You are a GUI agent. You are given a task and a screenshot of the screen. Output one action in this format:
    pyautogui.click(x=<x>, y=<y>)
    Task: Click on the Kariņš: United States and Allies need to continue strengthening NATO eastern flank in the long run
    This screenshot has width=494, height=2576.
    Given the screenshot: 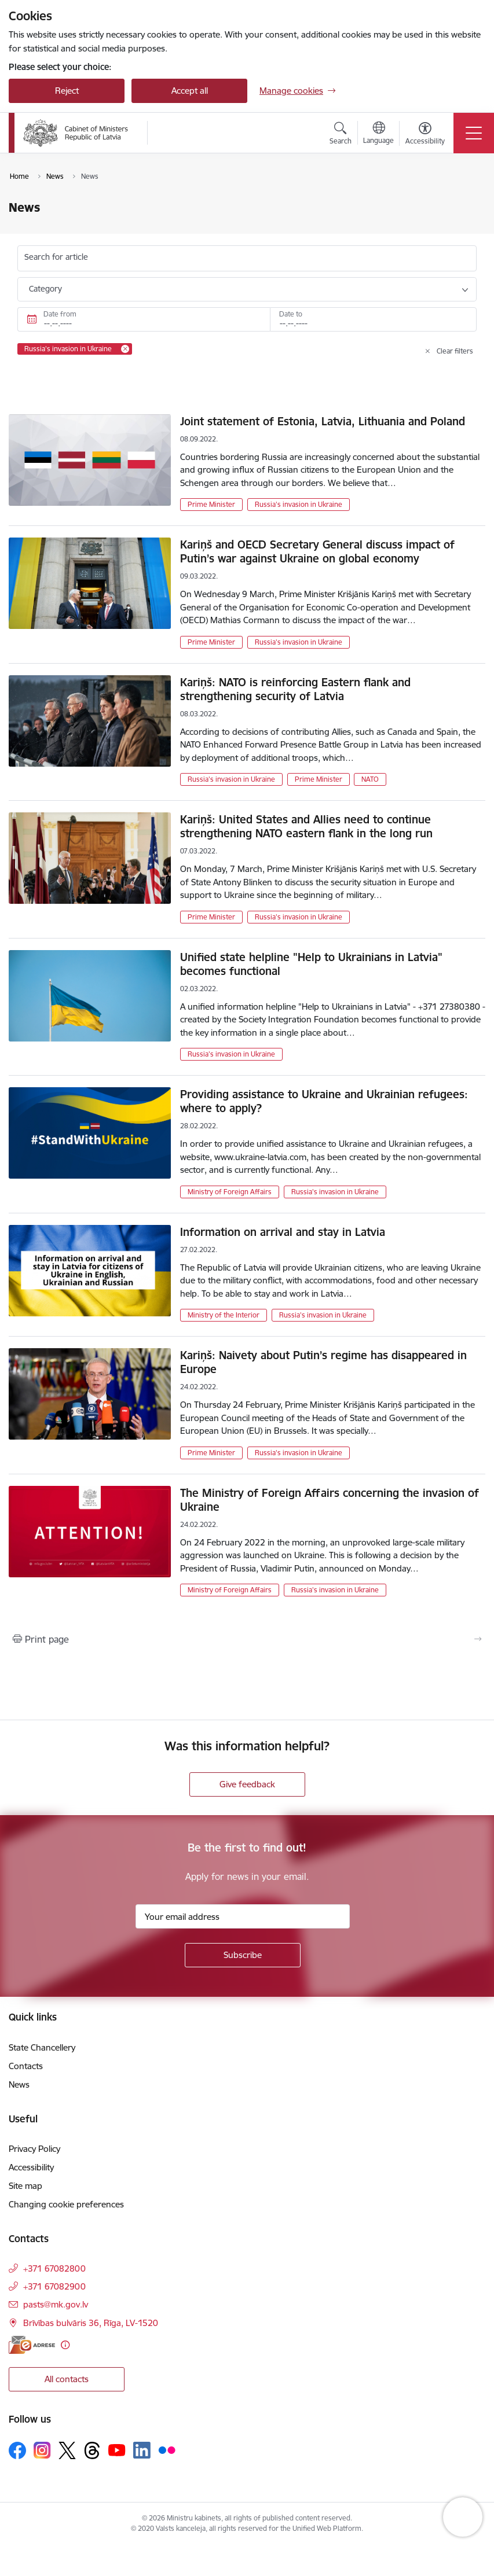 What is the action you would take?
    pyautogui.click(x=306, y=826)
    